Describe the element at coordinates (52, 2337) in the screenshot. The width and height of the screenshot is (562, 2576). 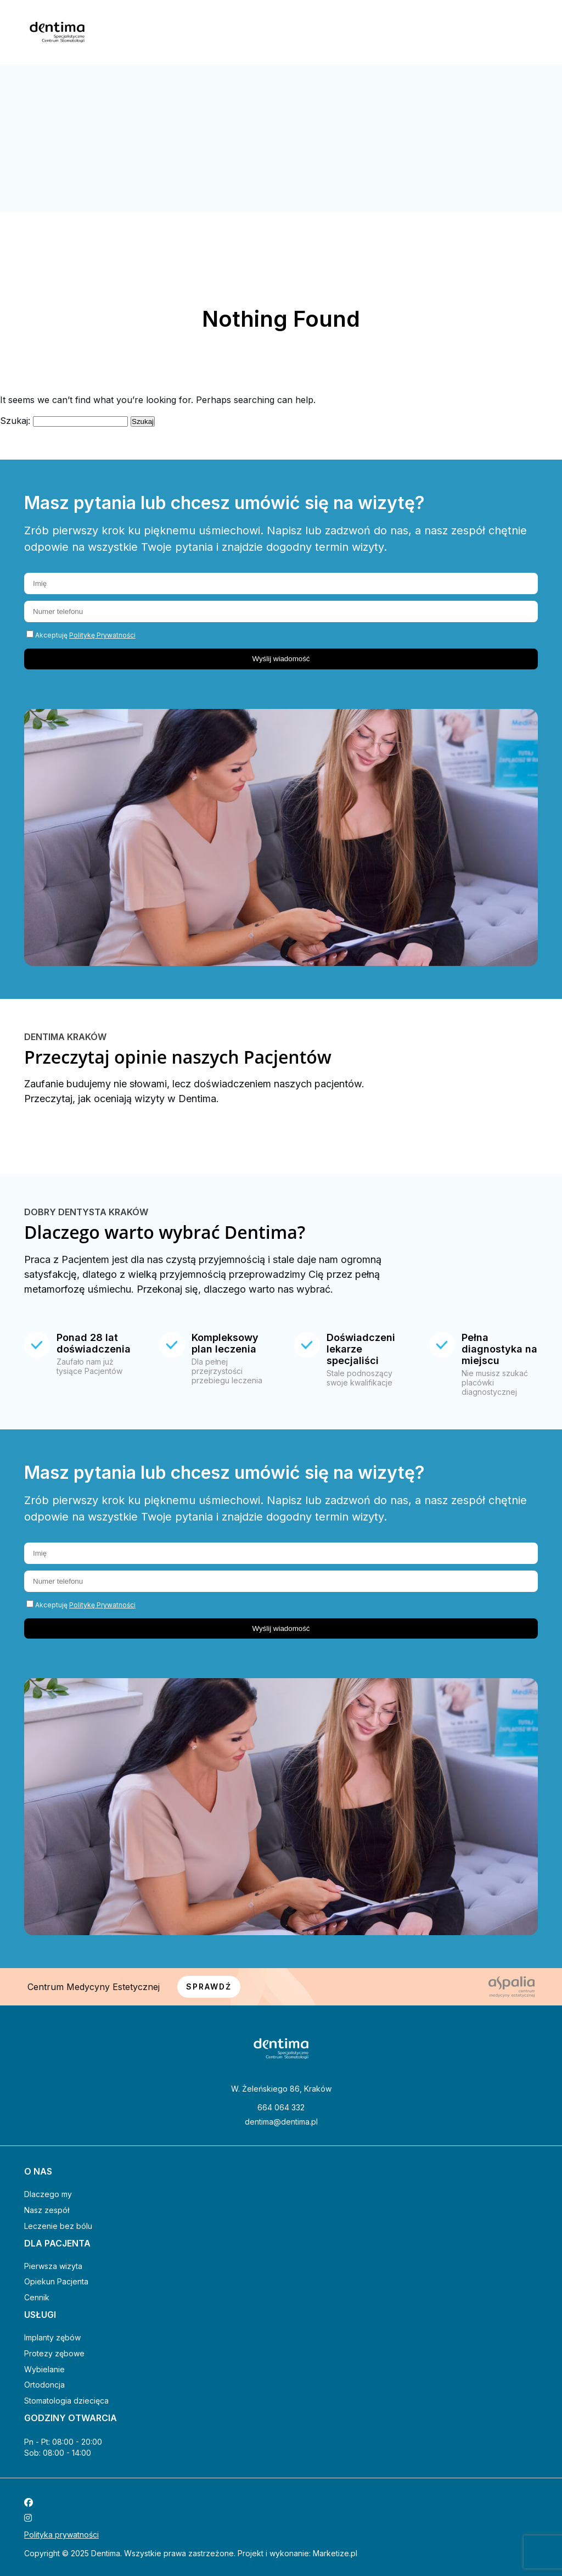
I see `Implanty zębów` at that location.